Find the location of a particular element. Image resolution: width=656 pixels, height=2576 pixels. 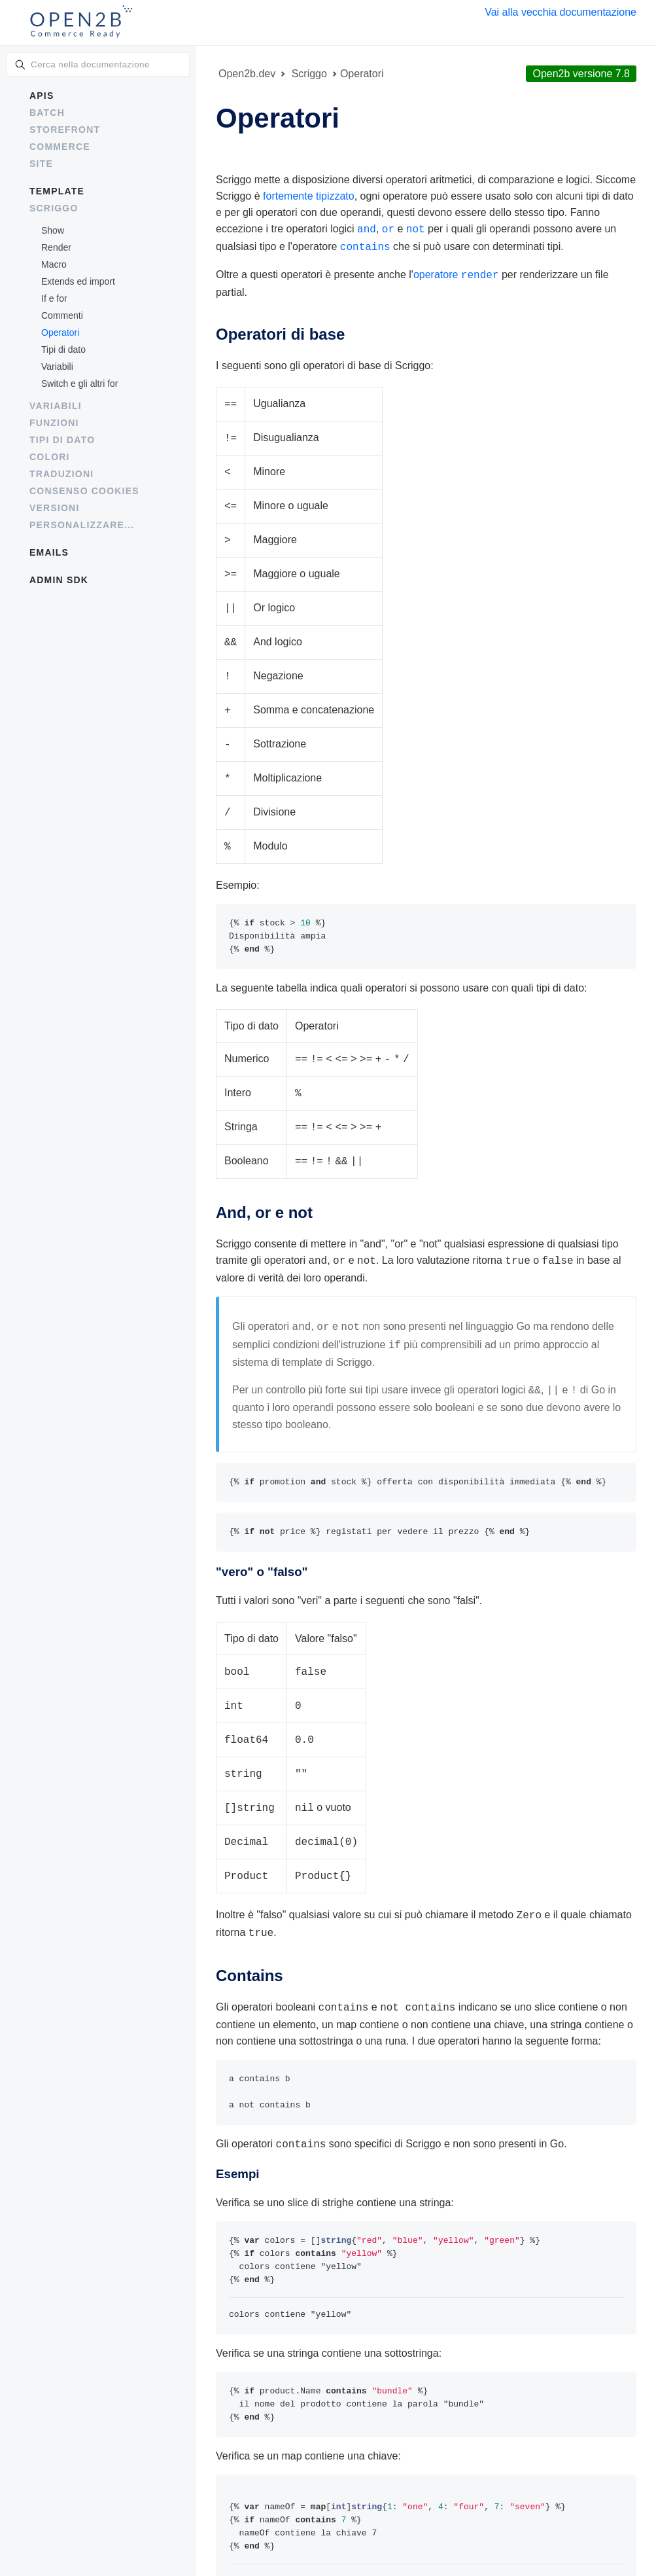

Site is located at coordinates (41, 163).